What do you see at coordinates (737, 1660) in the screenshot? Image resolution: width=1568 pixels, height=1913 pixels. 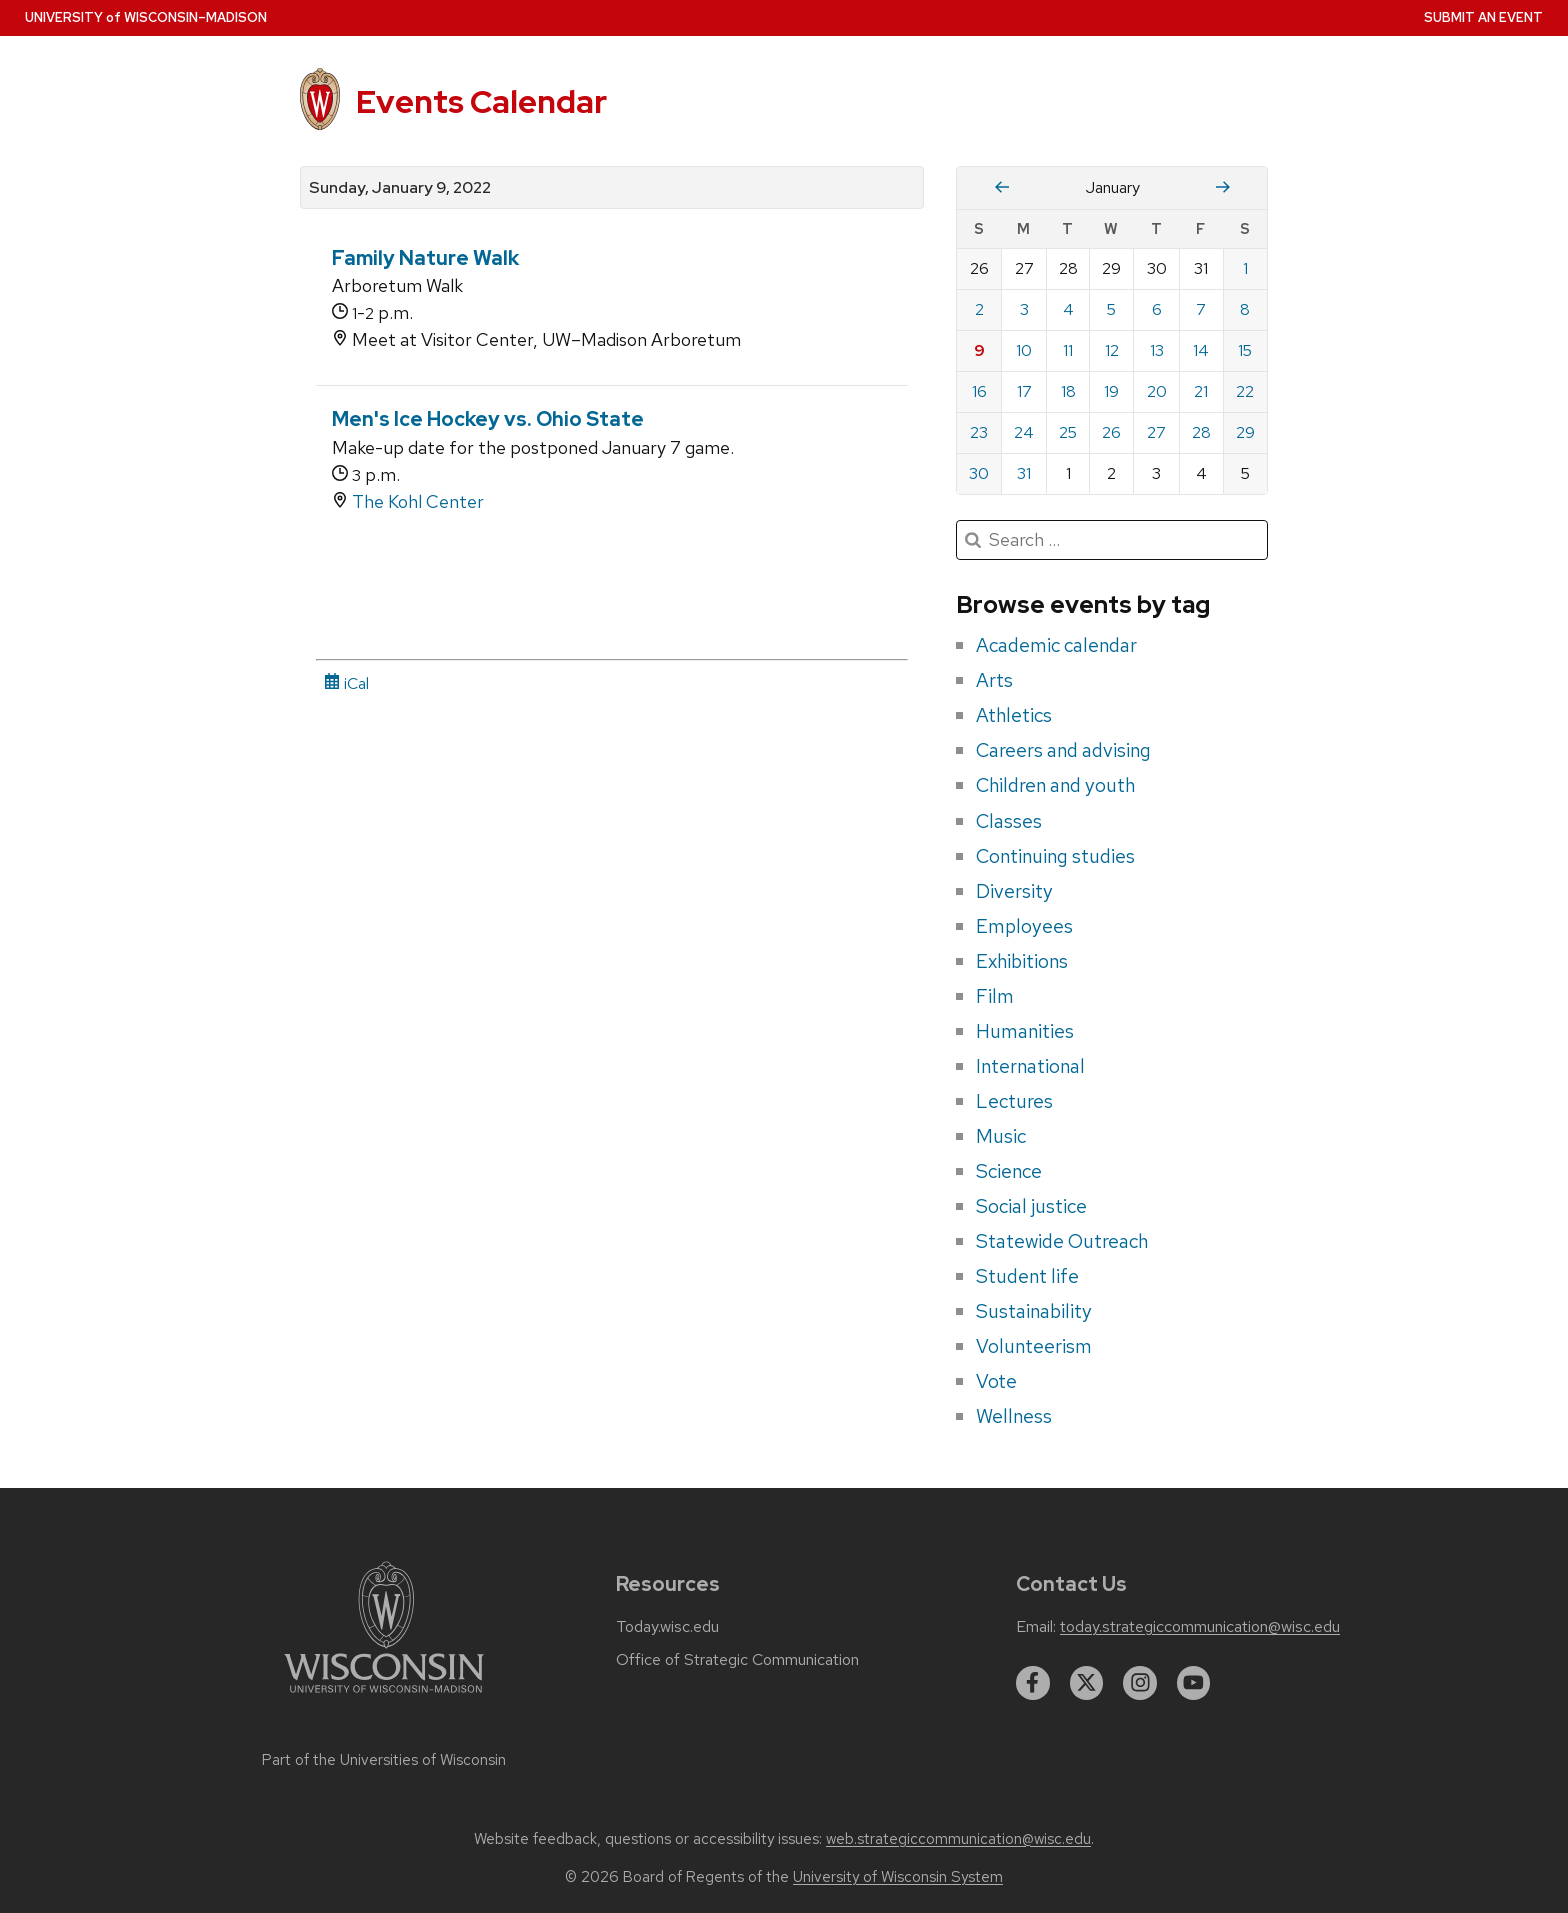 I see `Office of Strategic Communication` at bounding box center [737, 1660].